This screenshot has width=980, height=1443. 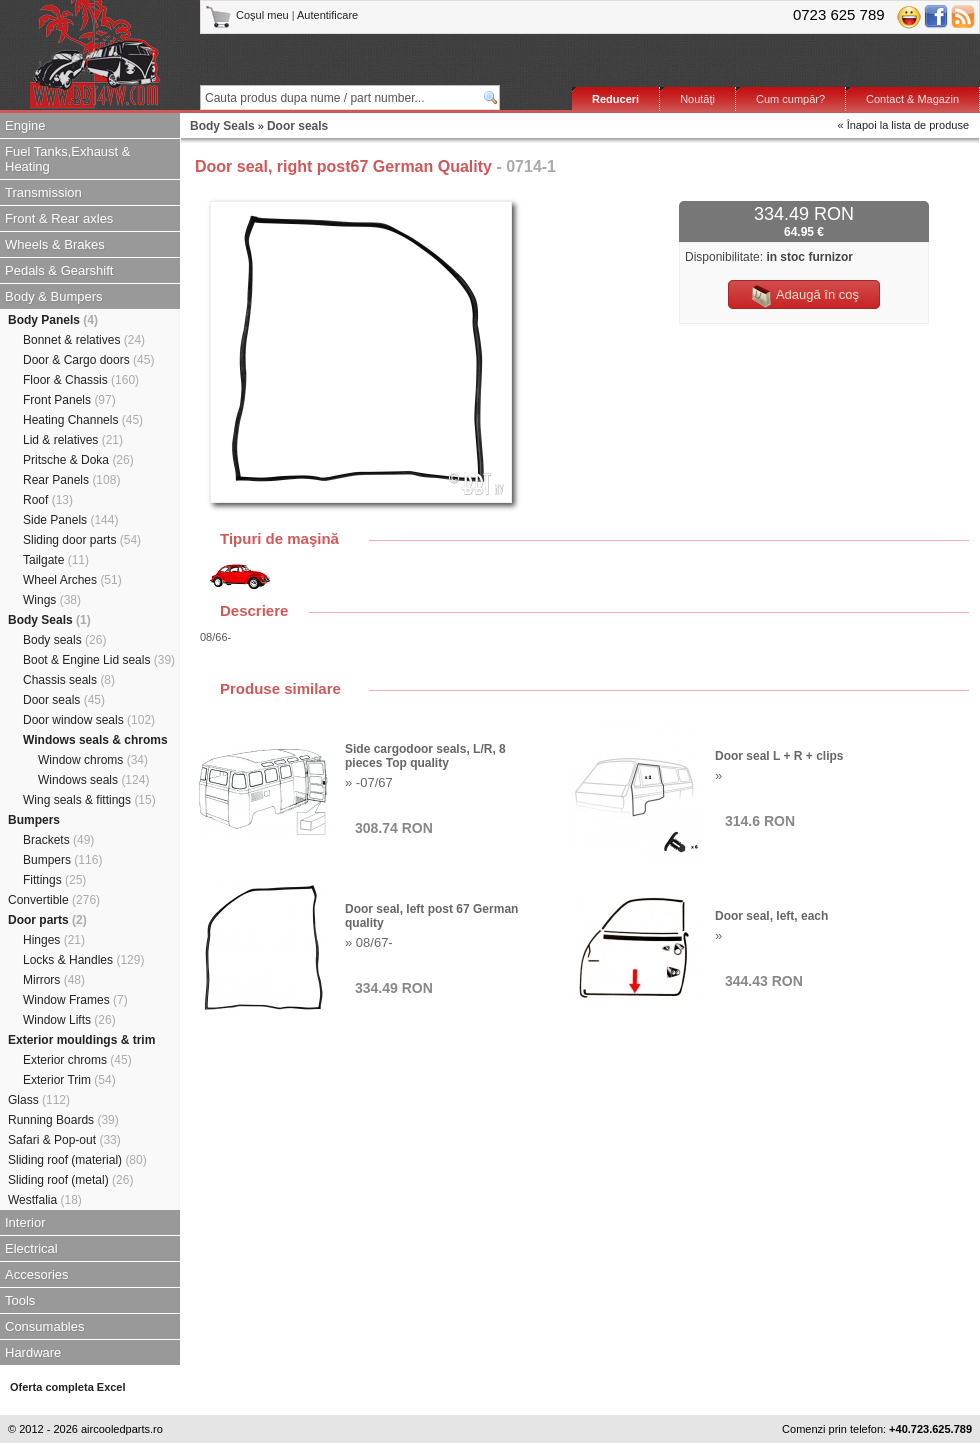 I want to click on Lid & relatives, so click(x=73, y=440).